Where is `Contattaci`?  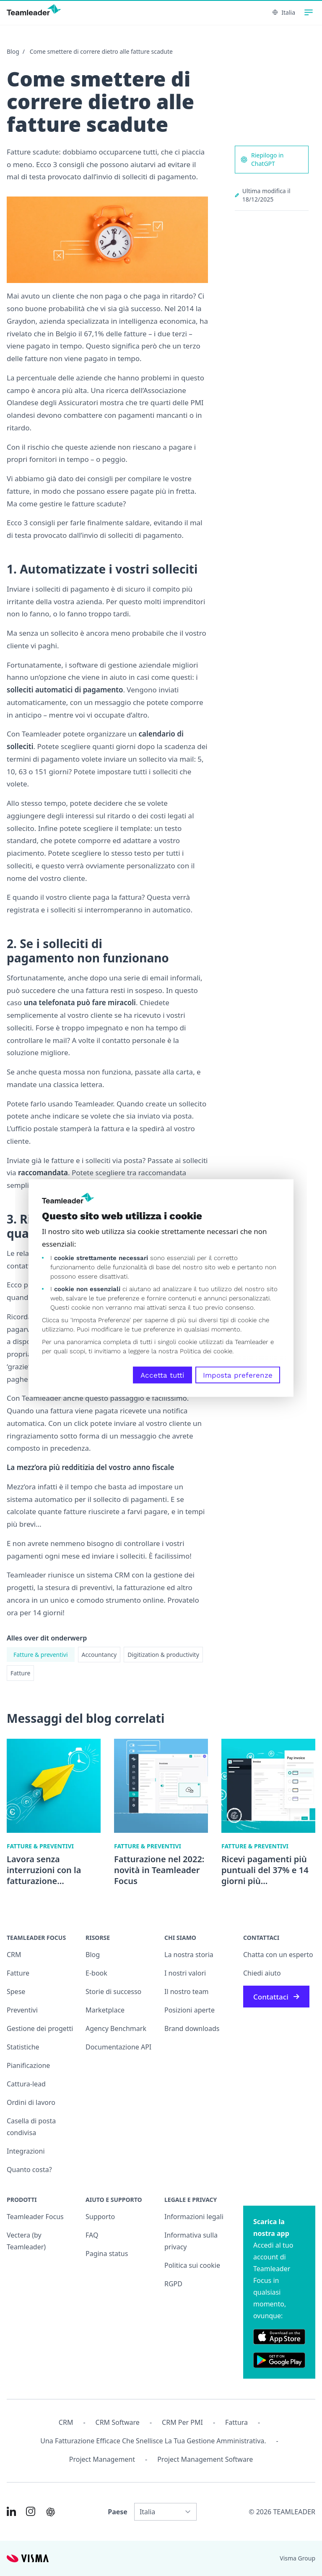 Contattaci is located at coordinates (276, 1997).